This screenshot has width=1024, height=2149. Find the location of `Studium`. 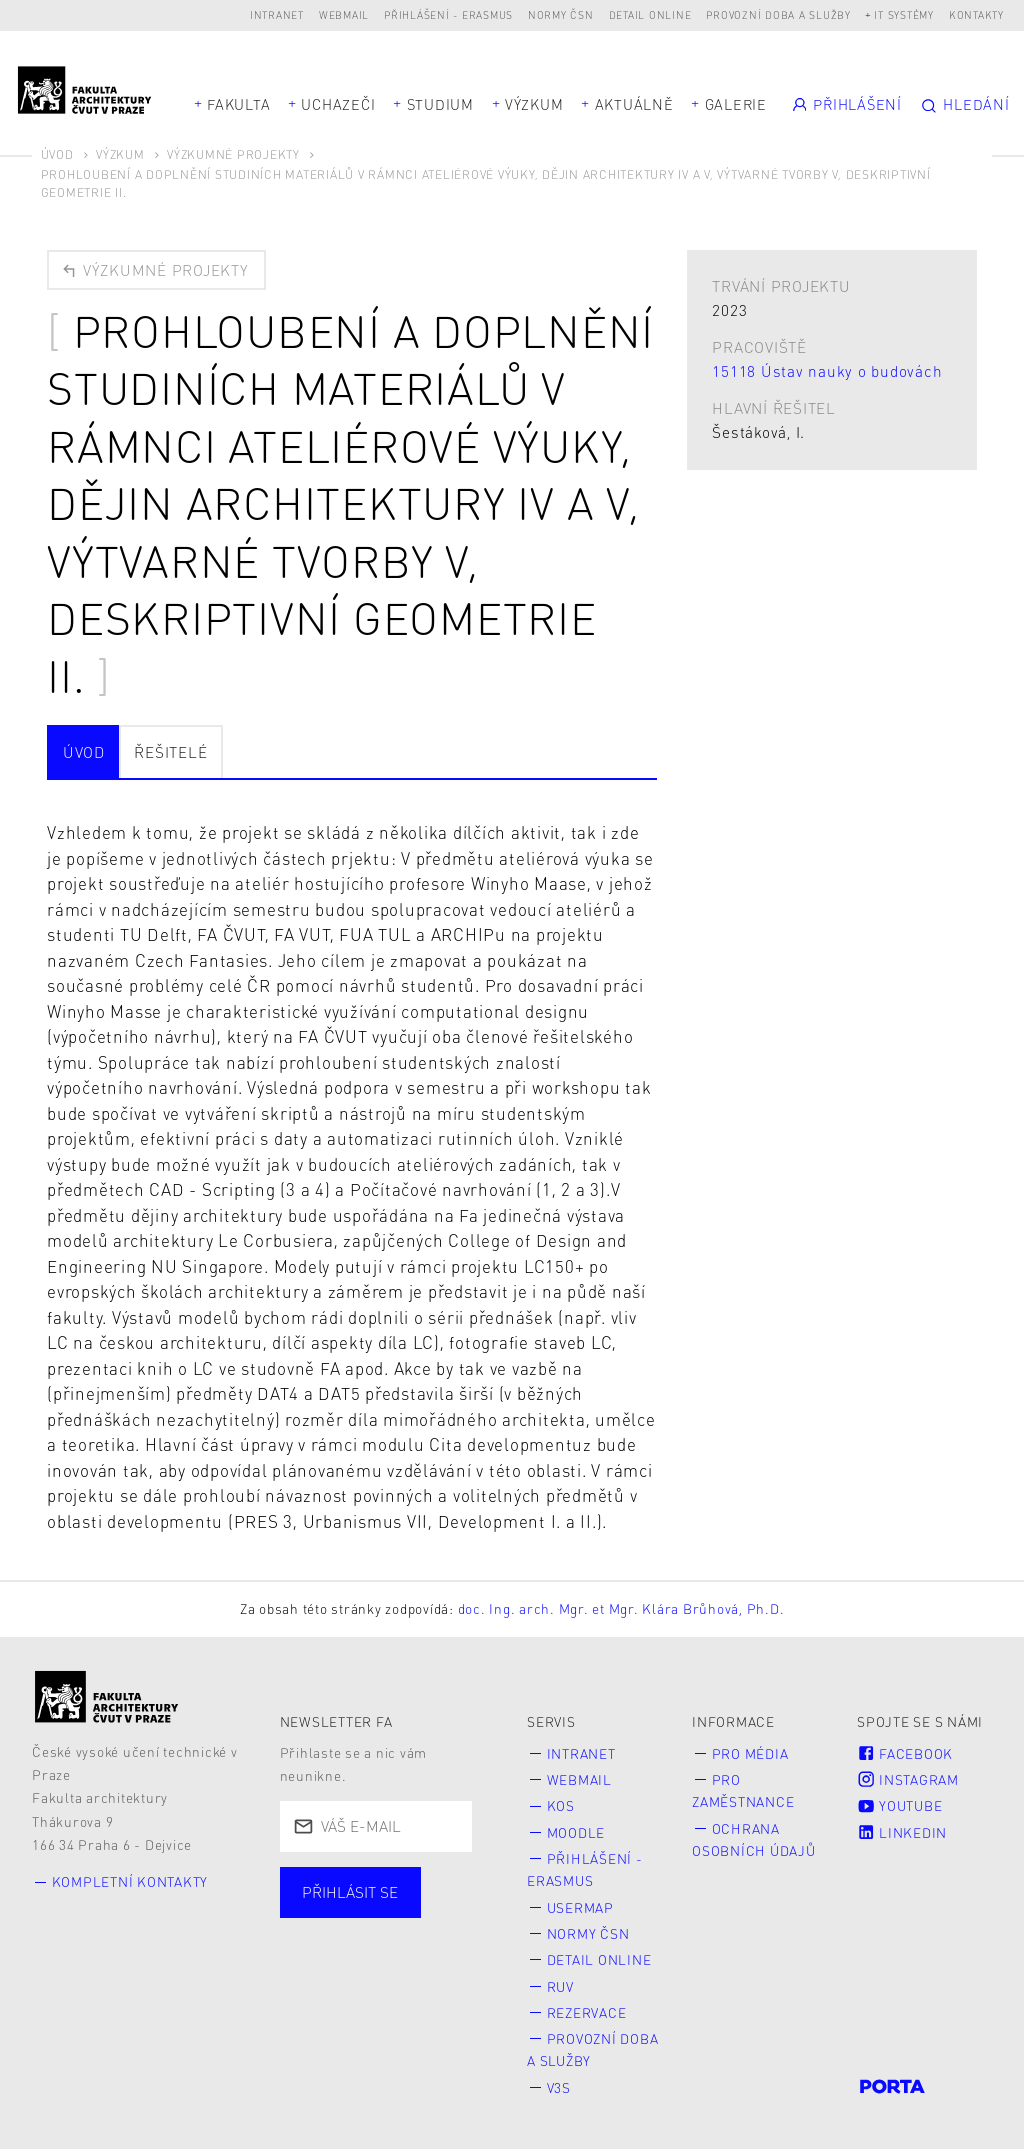

Studium is located at coordinates (440, 104).